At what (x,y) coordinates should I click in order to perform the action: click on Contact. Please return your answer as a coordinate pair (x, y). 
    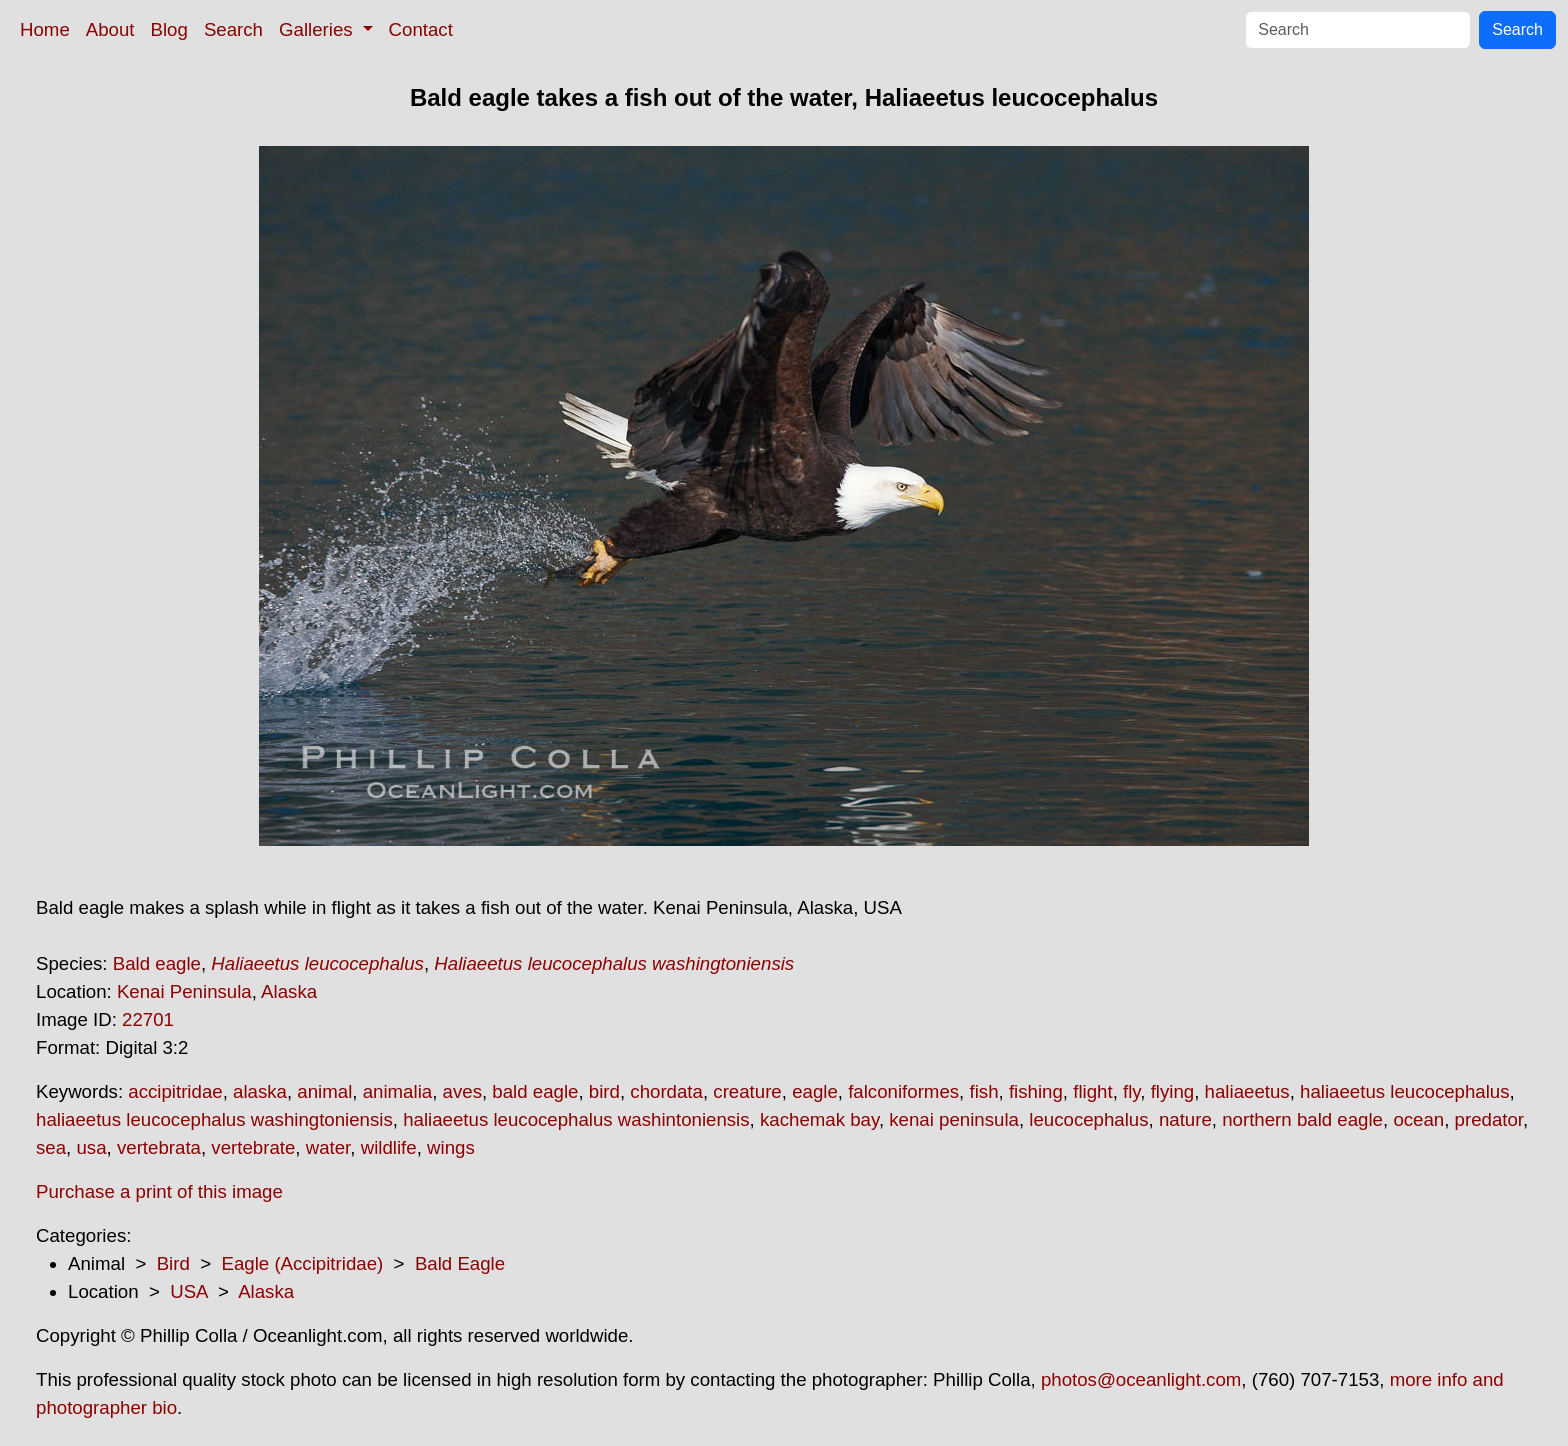
    Looking at the image, I should click on (421, 29).